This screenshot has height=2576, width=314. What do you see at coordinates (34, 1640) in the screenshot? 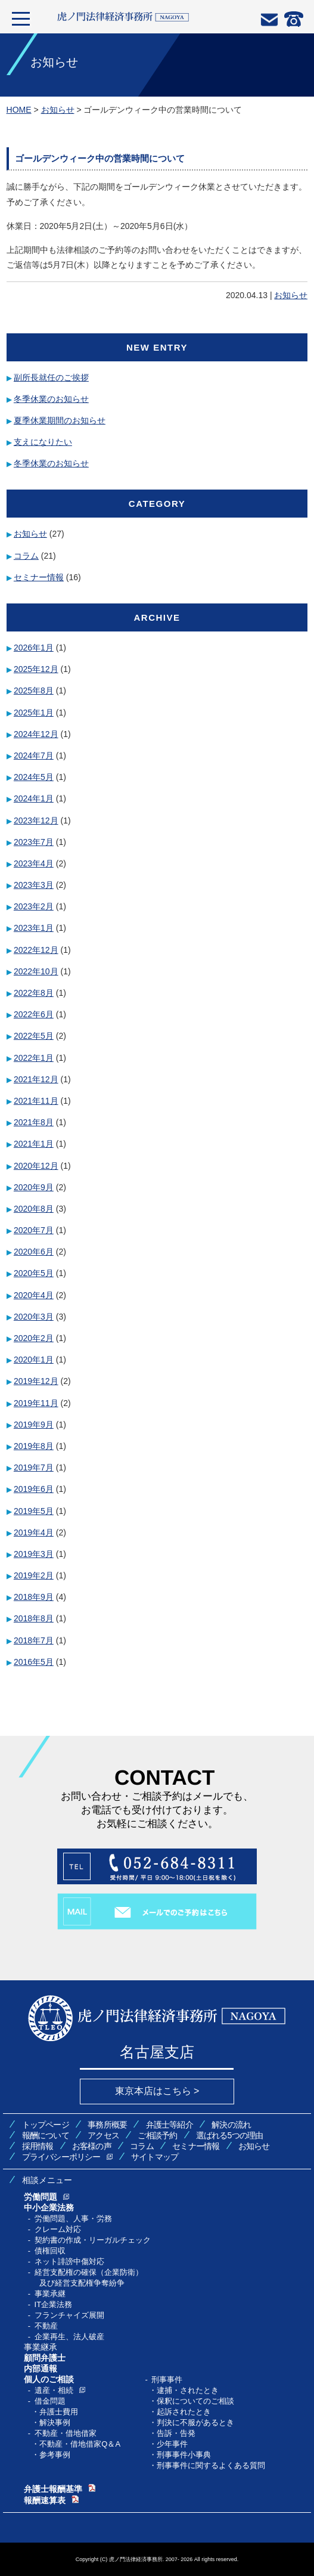
I see `2018年7月` at bounding box center [34, 1640].